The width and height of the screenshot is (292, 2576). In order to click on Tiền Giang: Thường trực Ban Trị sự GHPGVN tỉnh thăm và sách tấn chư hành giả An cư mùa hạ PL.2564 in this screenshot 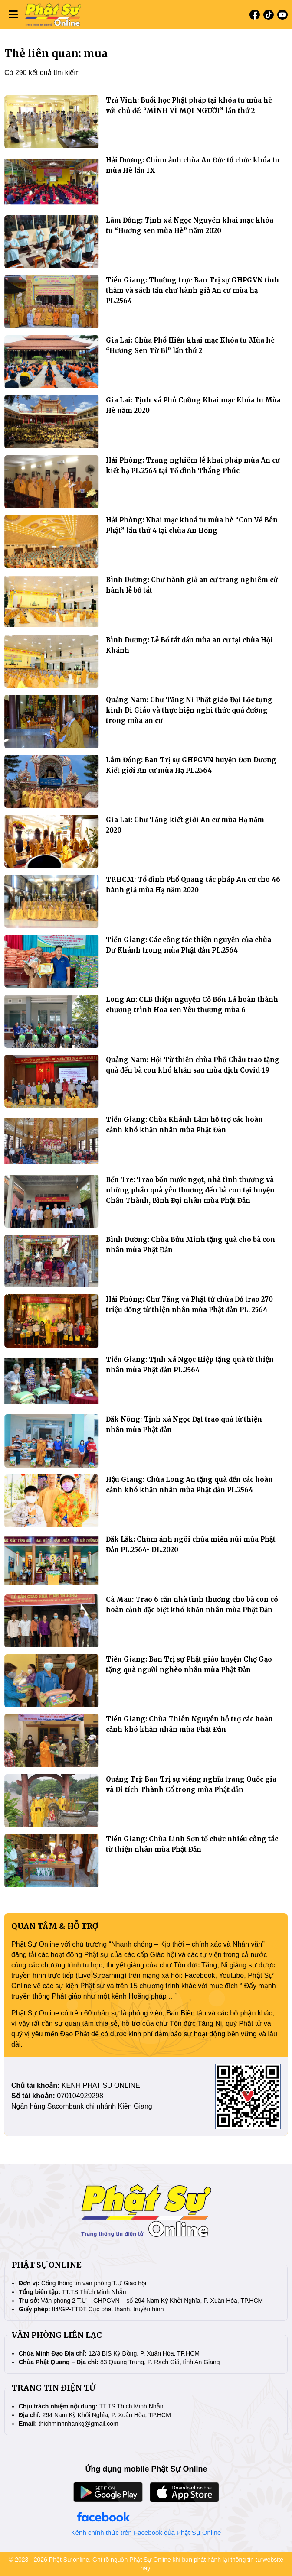, I will do `click(192, 290)`.